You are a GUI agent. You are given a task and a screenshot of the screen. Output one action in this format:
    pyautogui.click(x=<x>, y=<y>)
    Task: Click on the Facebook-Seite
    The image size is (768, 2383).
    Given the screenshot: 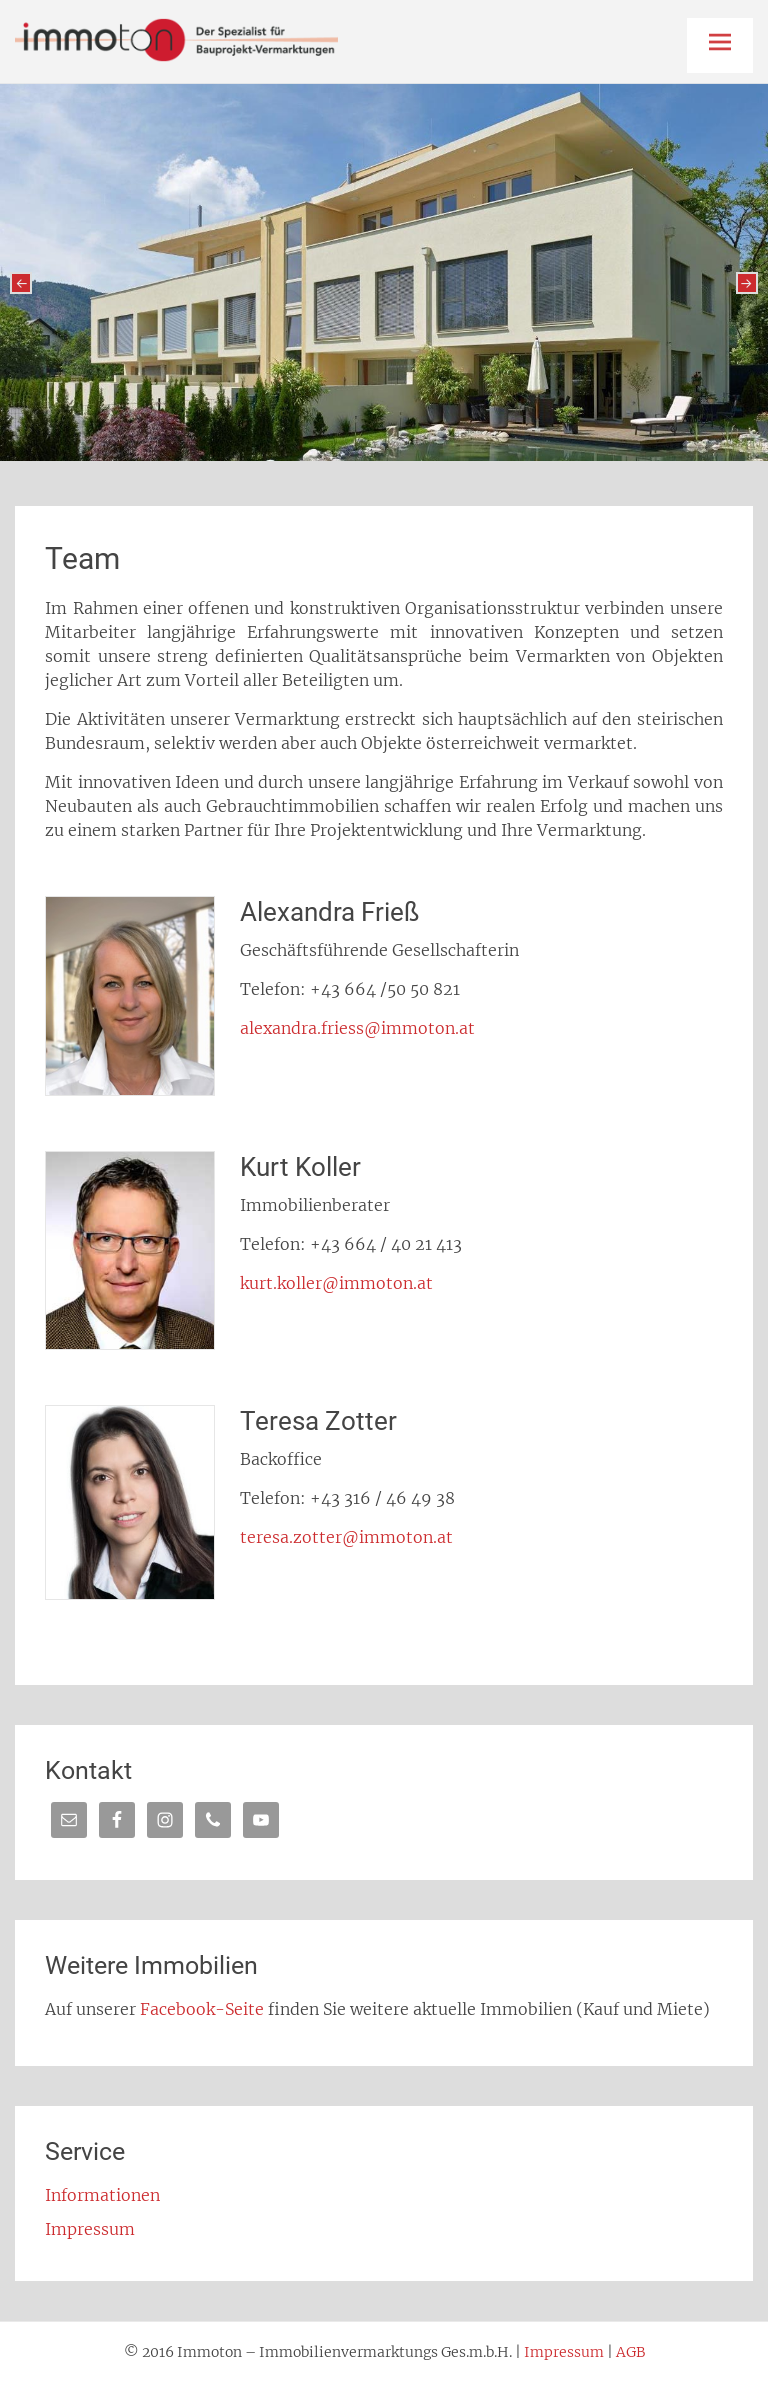 What is the action you would take?
    pyautogui.click(x=202, y=2009)
    